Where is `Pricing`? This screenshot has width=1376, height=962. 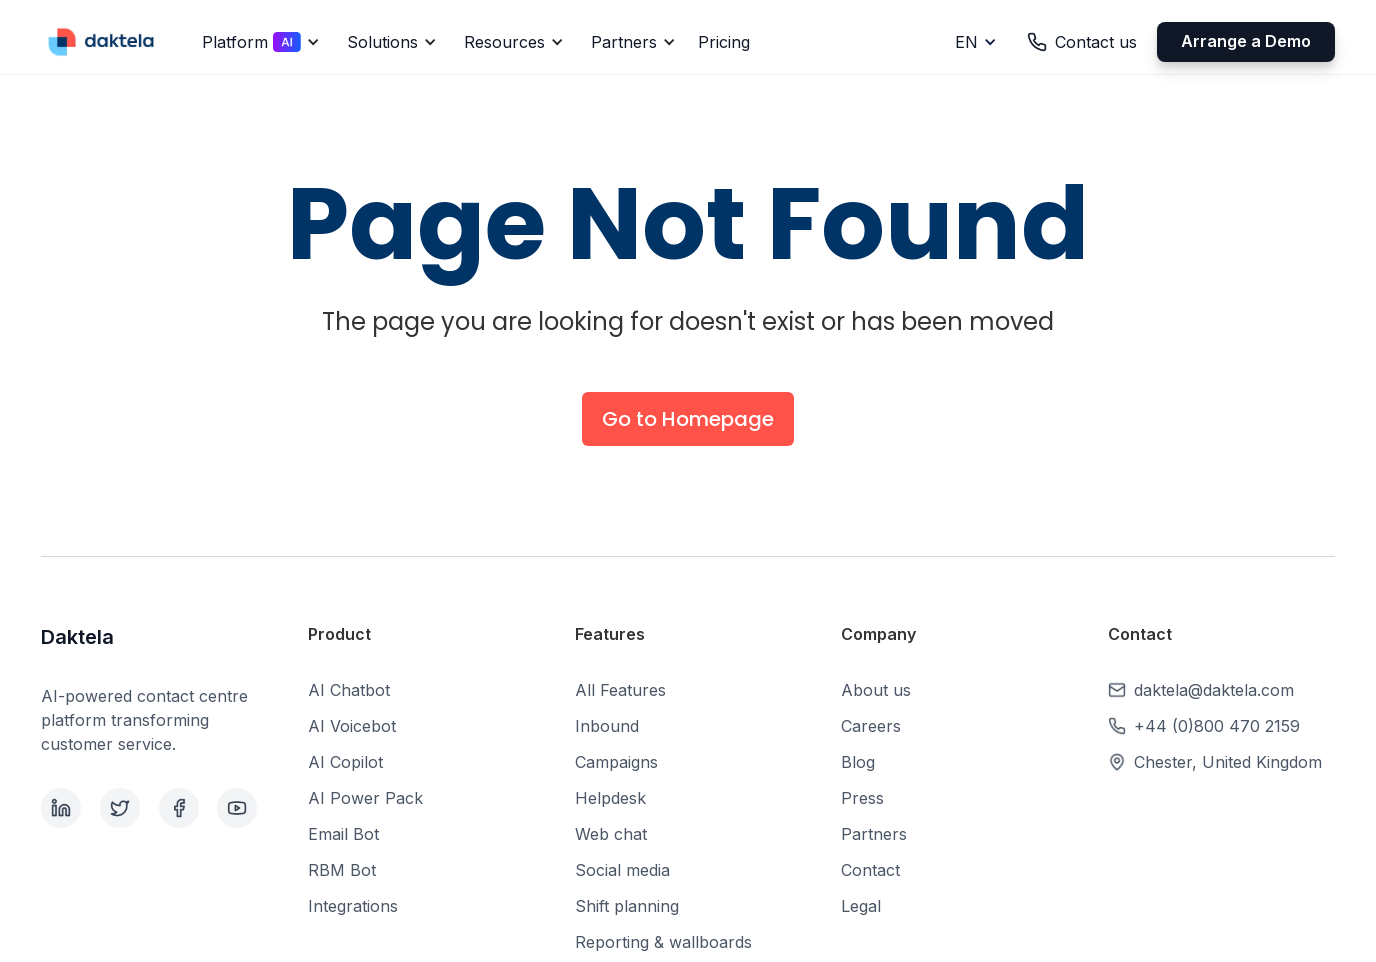 Pricing is located at coordinates (724, 42).